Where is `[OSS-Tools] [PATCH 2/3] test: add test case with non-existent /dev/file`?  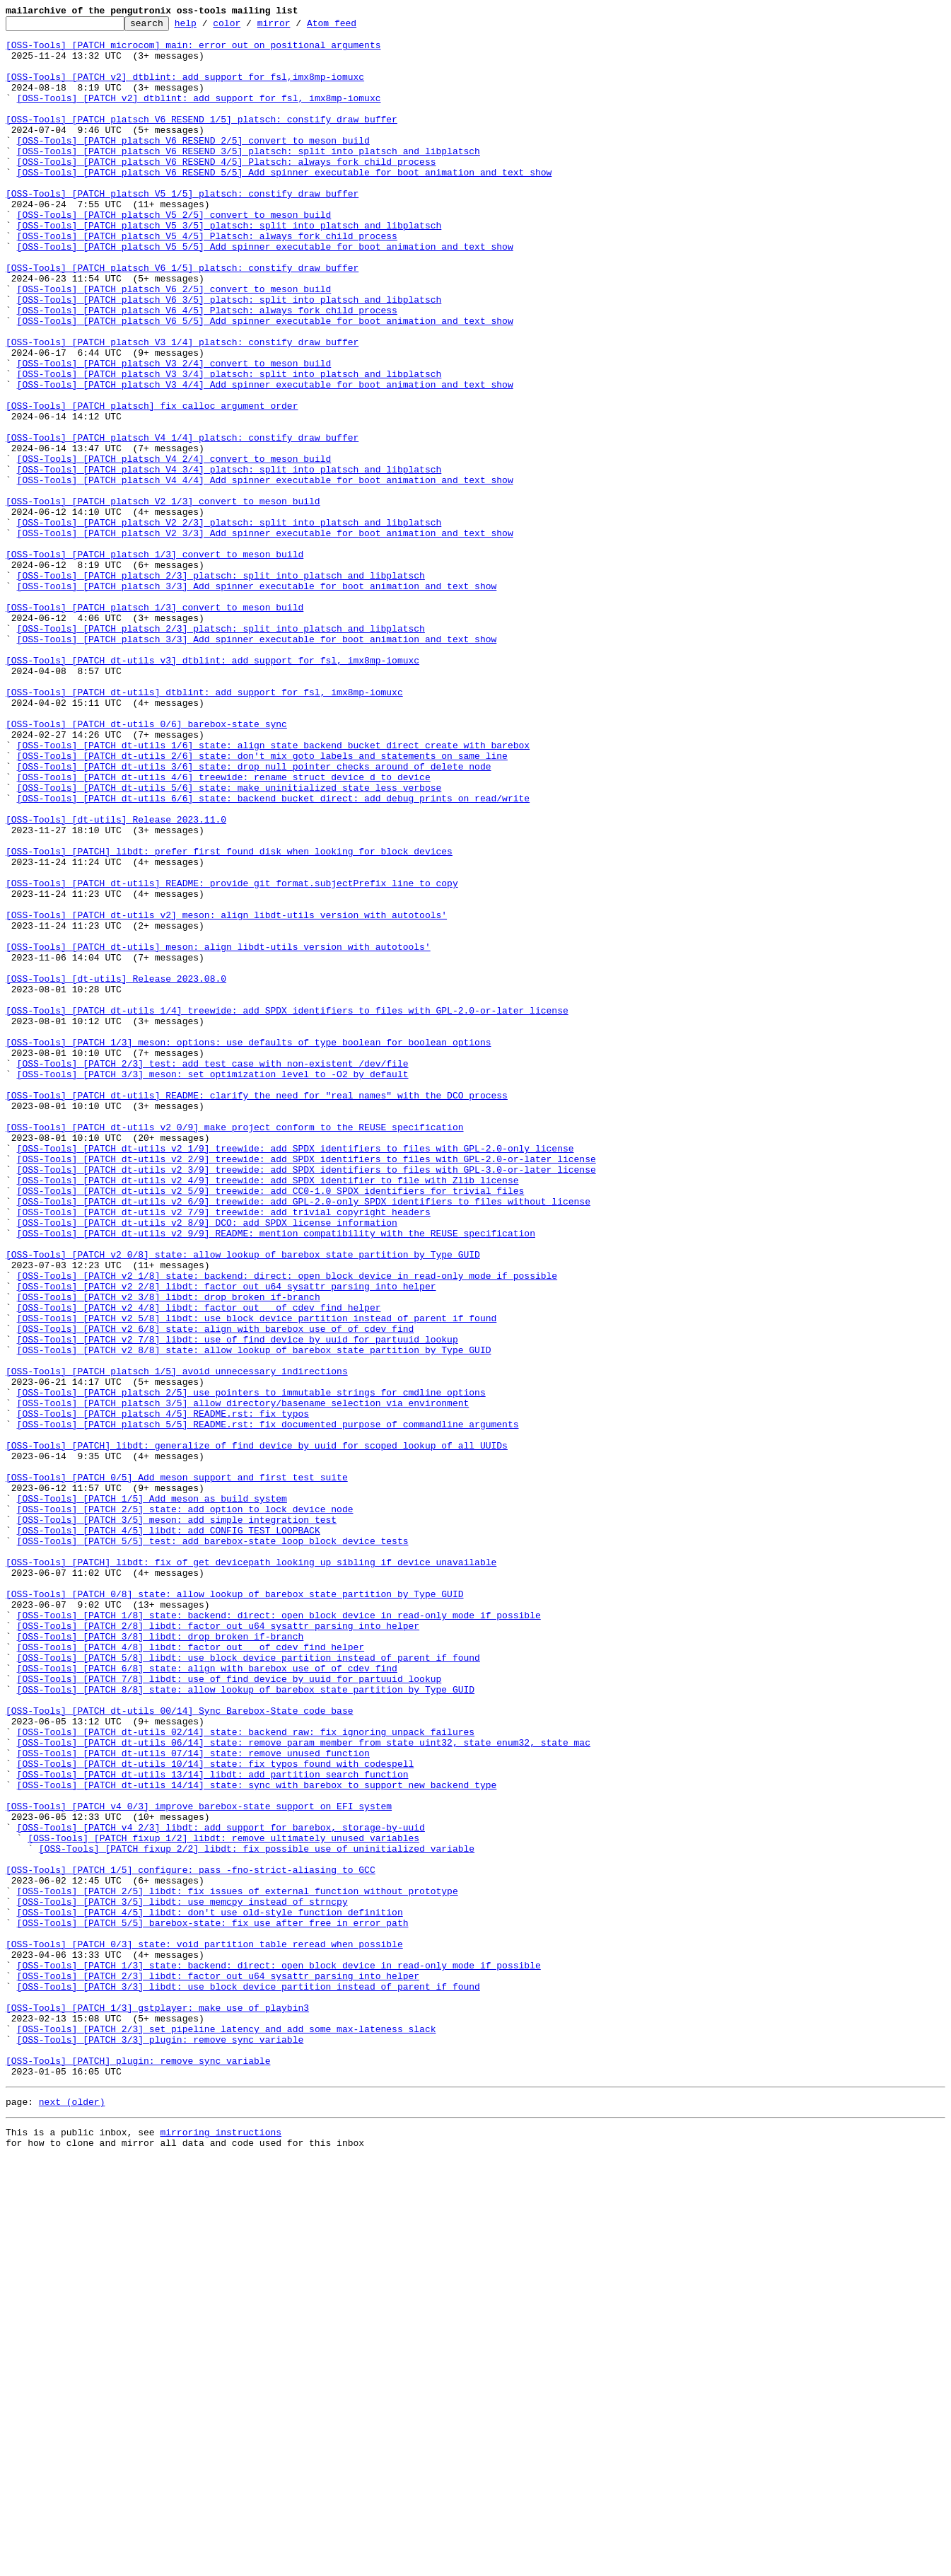
[OSS-Tools] [PATCH 2/3] test: add test case with non-existent /dev/file is located at coordinates (213, 1273).